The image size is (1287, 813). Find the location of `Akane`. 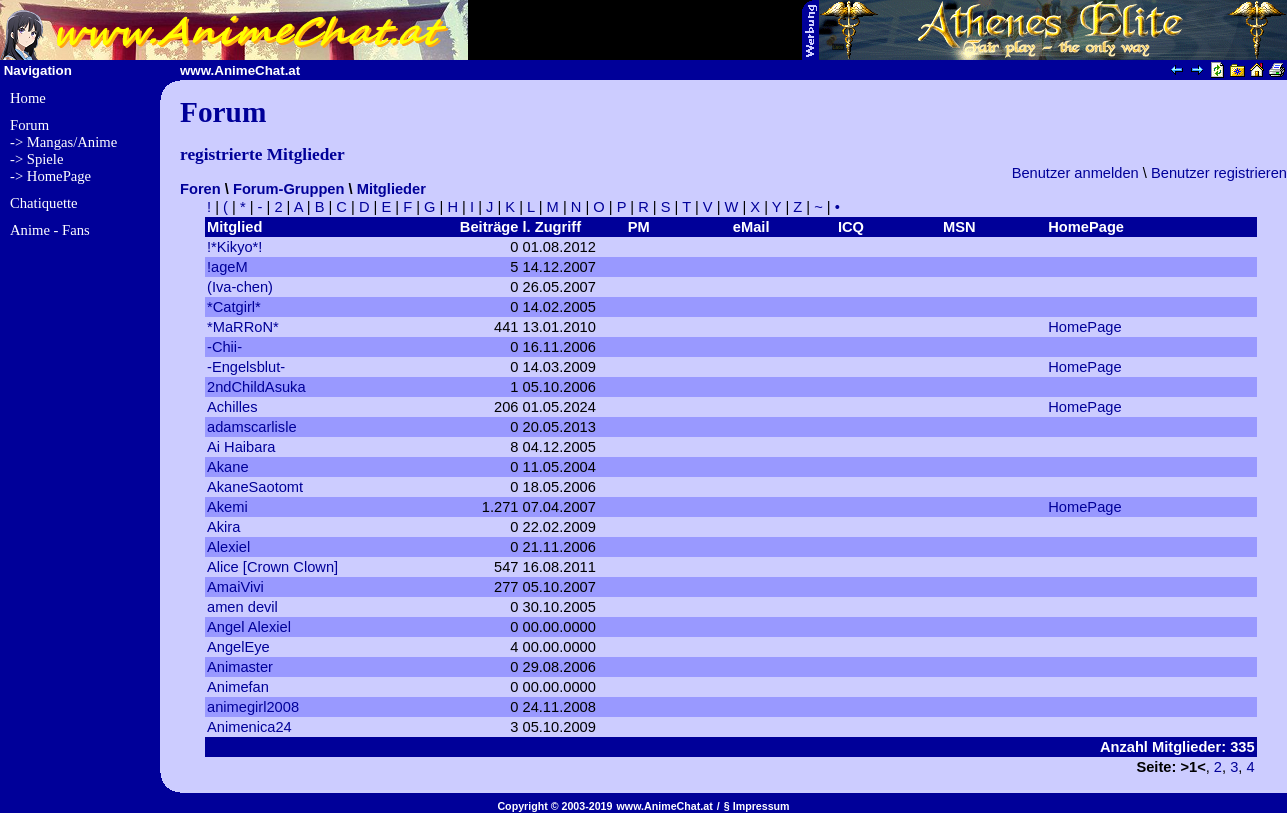

Akane is located at coordinates (228, 467).